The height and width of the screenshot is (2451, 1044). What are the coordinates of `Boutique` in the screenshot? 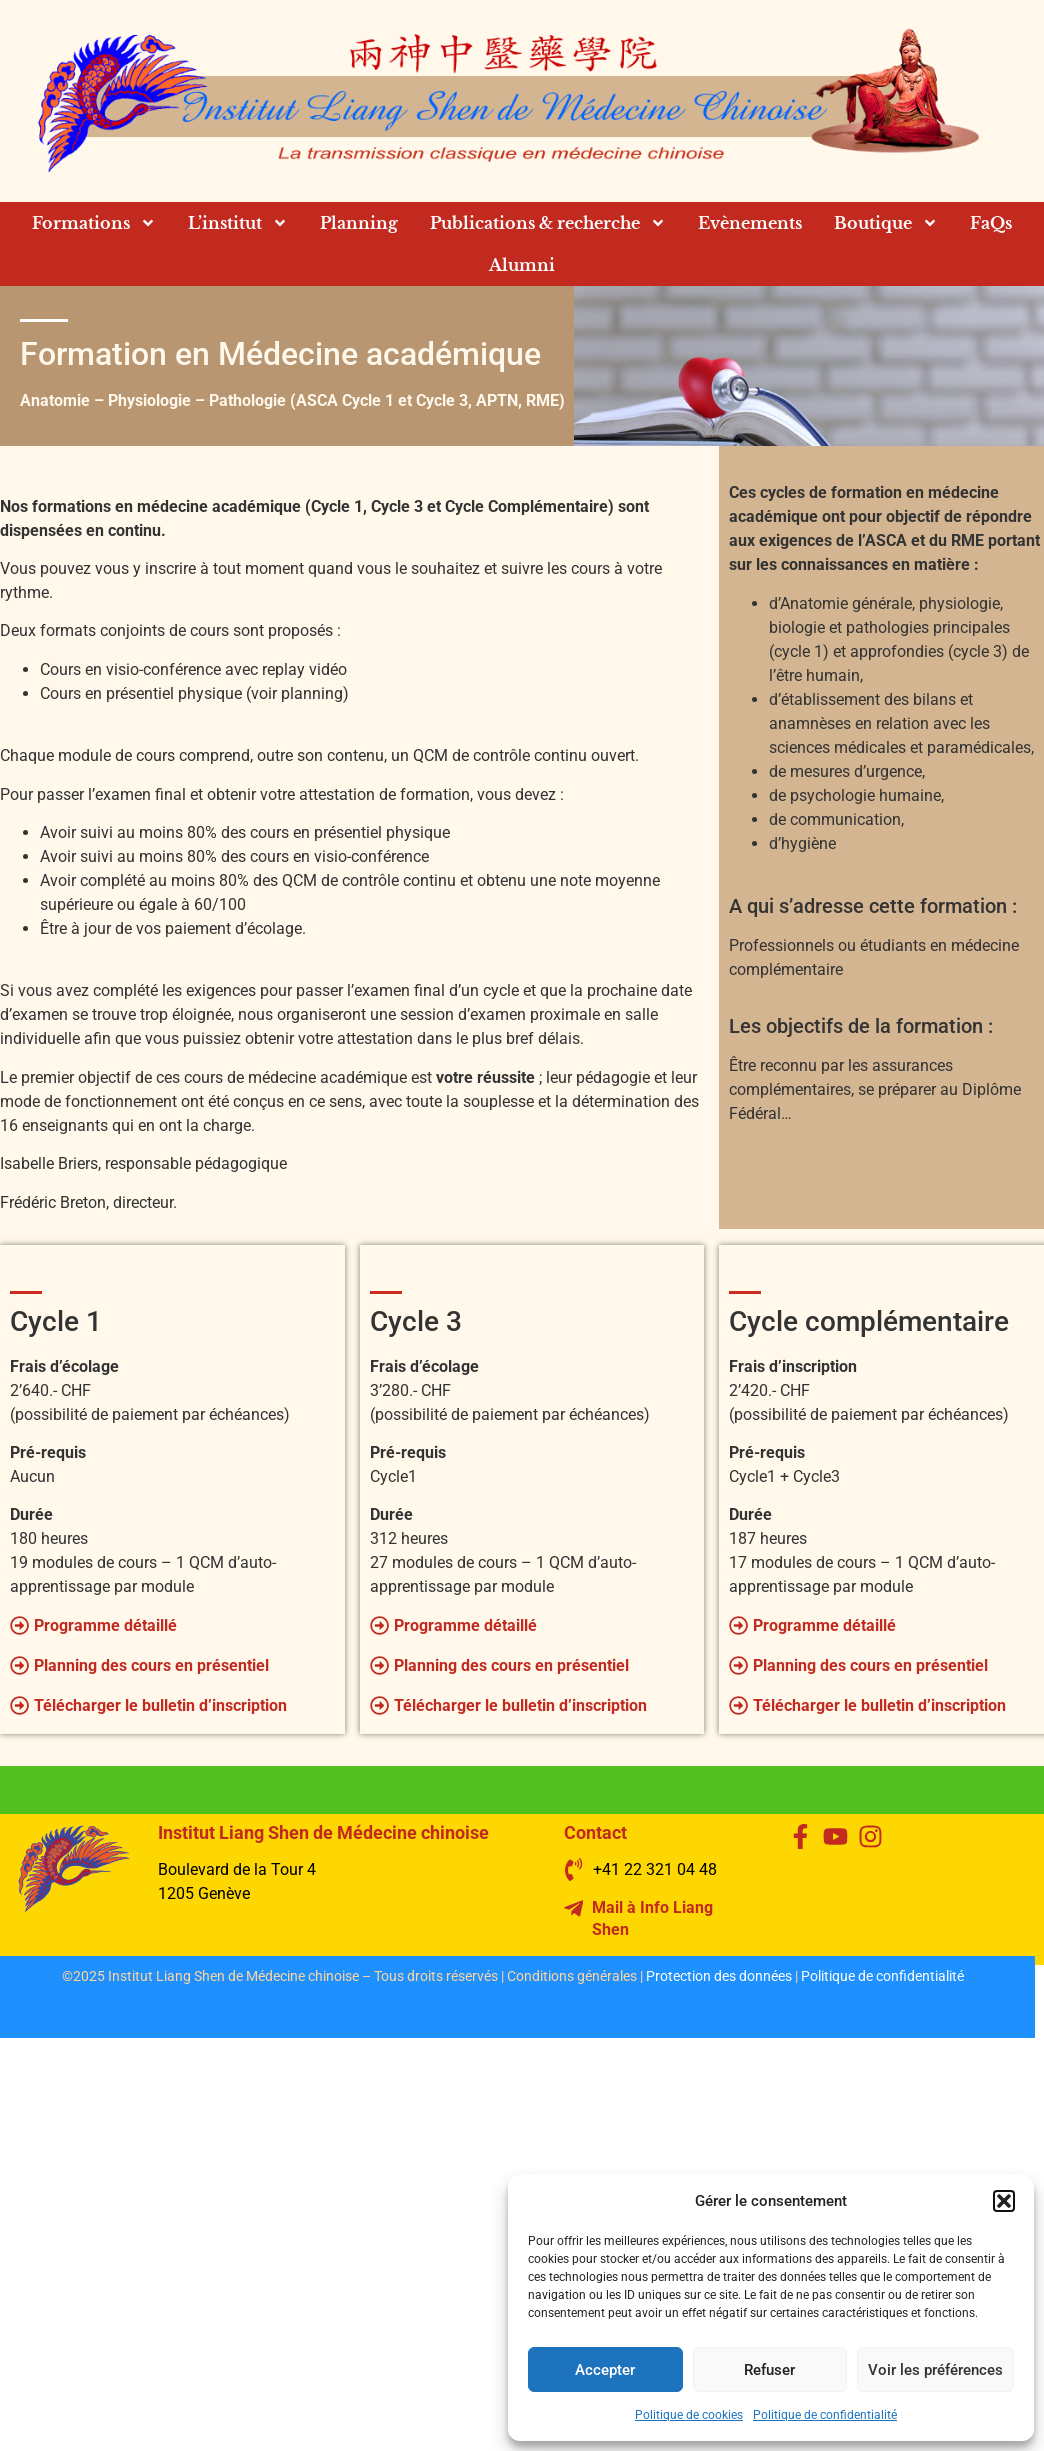 It's located at (886, 223).